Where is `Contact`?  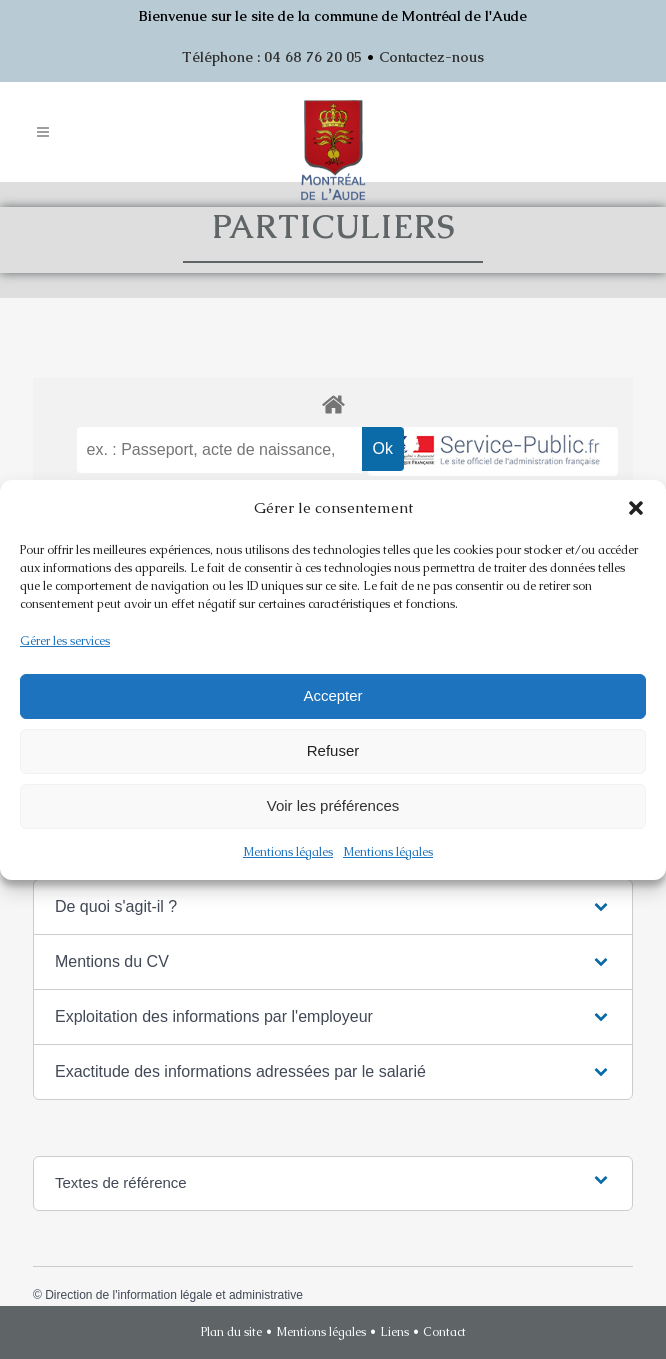
Contact is located at coordinates (444, 1332).